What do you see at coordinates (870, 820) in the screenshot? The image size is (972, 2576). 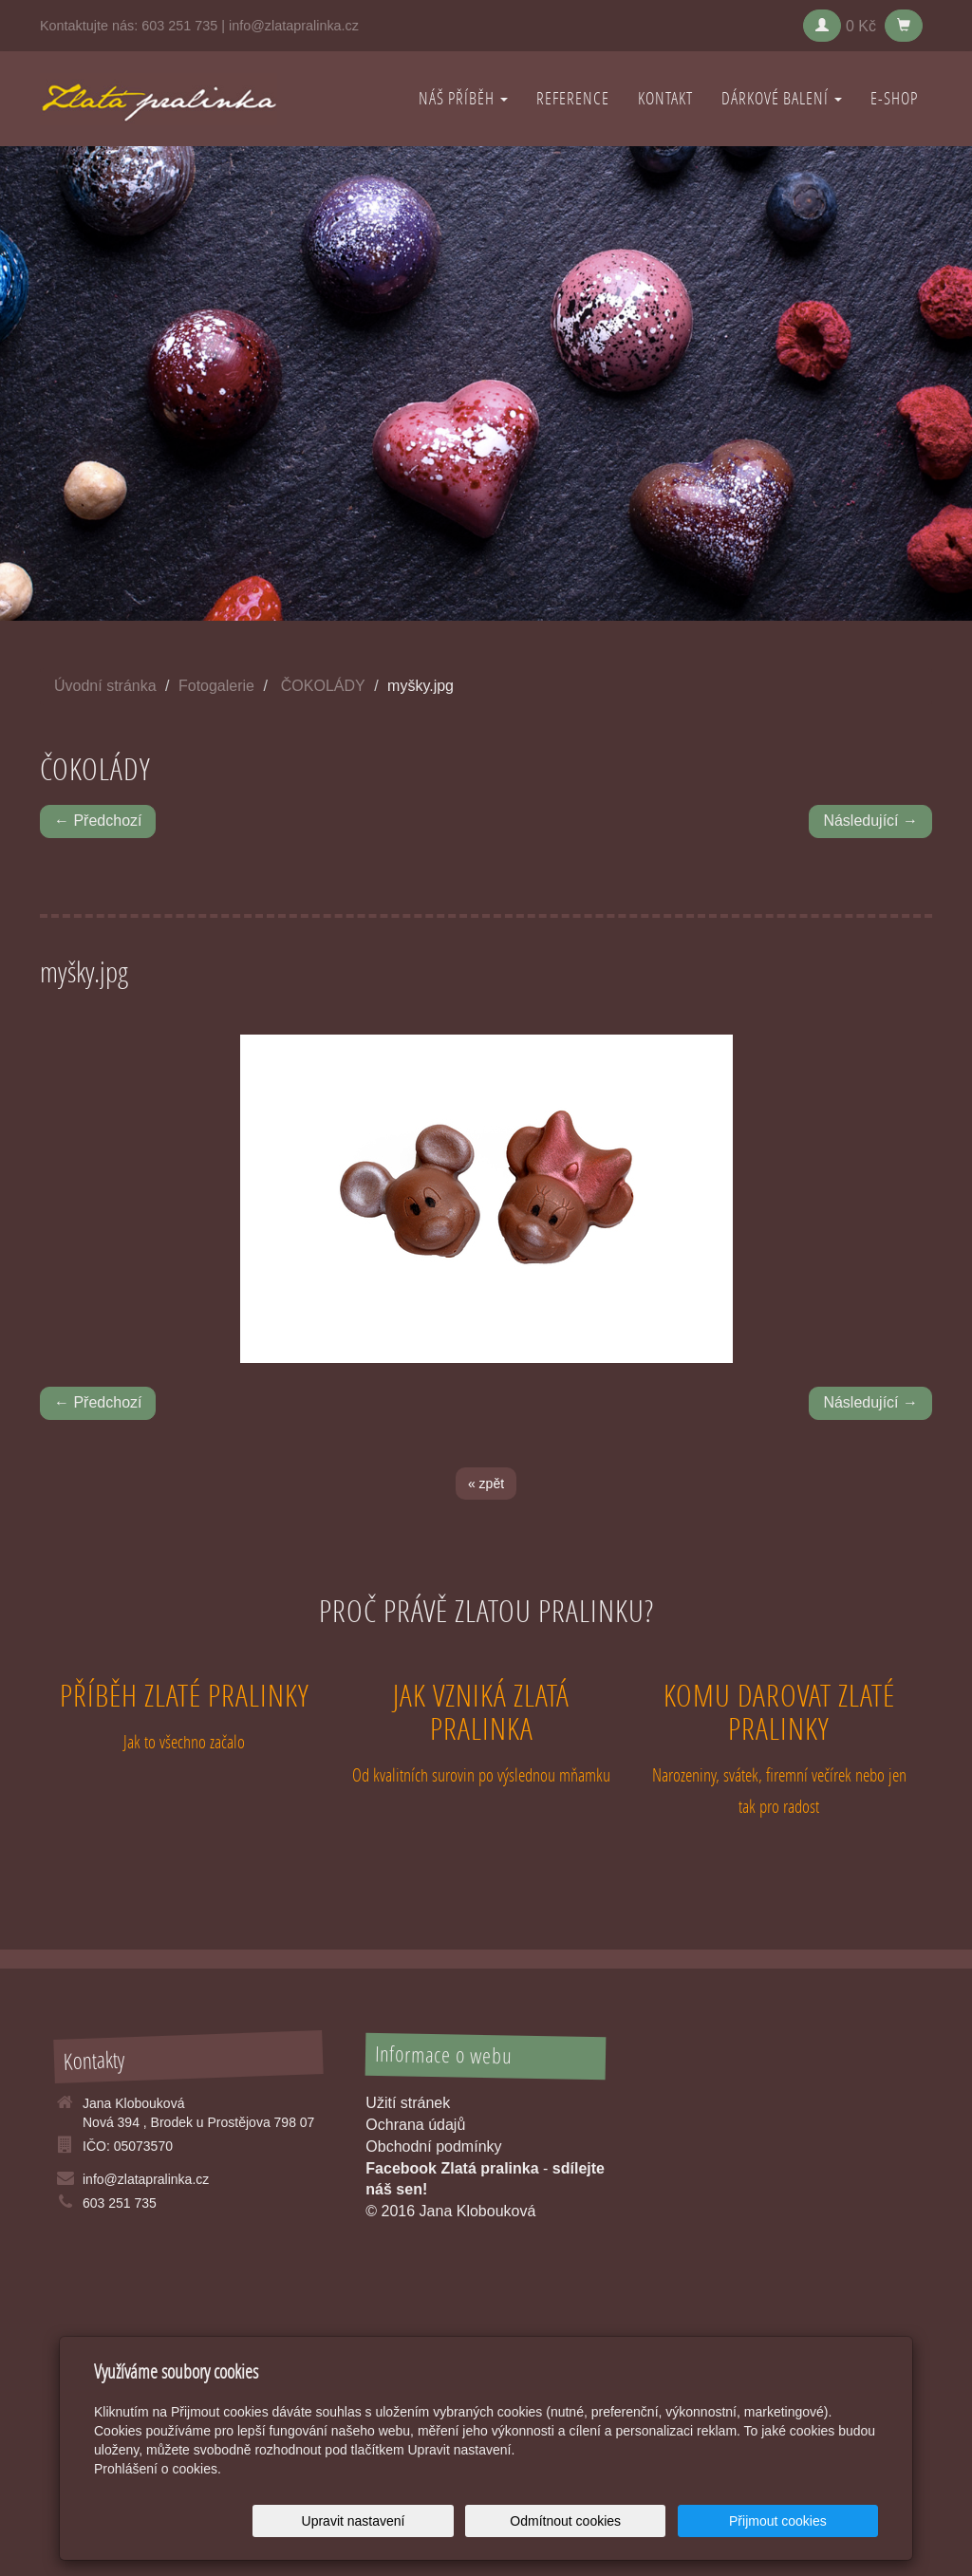 I see `Následující →` at bounding box center [870, 820].